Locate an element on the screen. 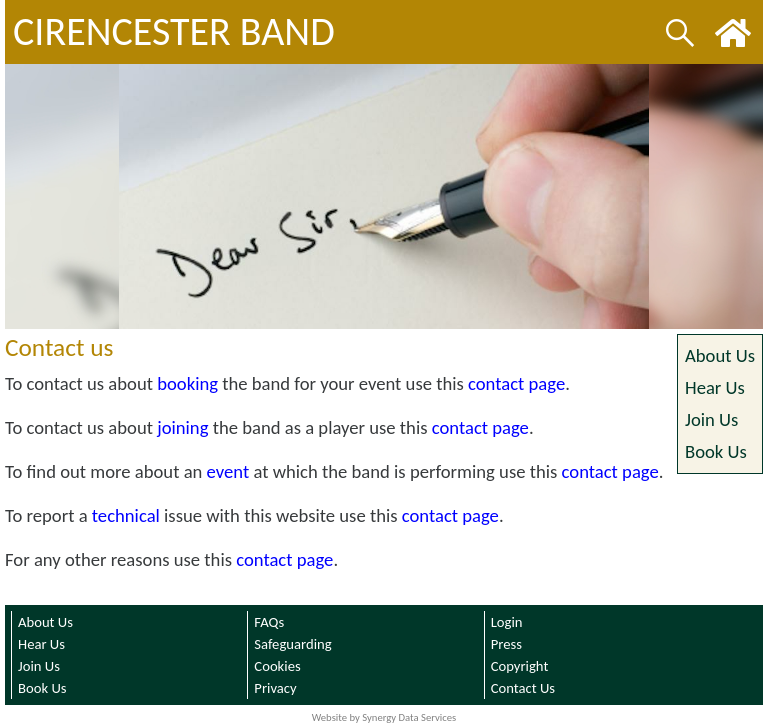  Join Us is located at coordinates (711, 419).